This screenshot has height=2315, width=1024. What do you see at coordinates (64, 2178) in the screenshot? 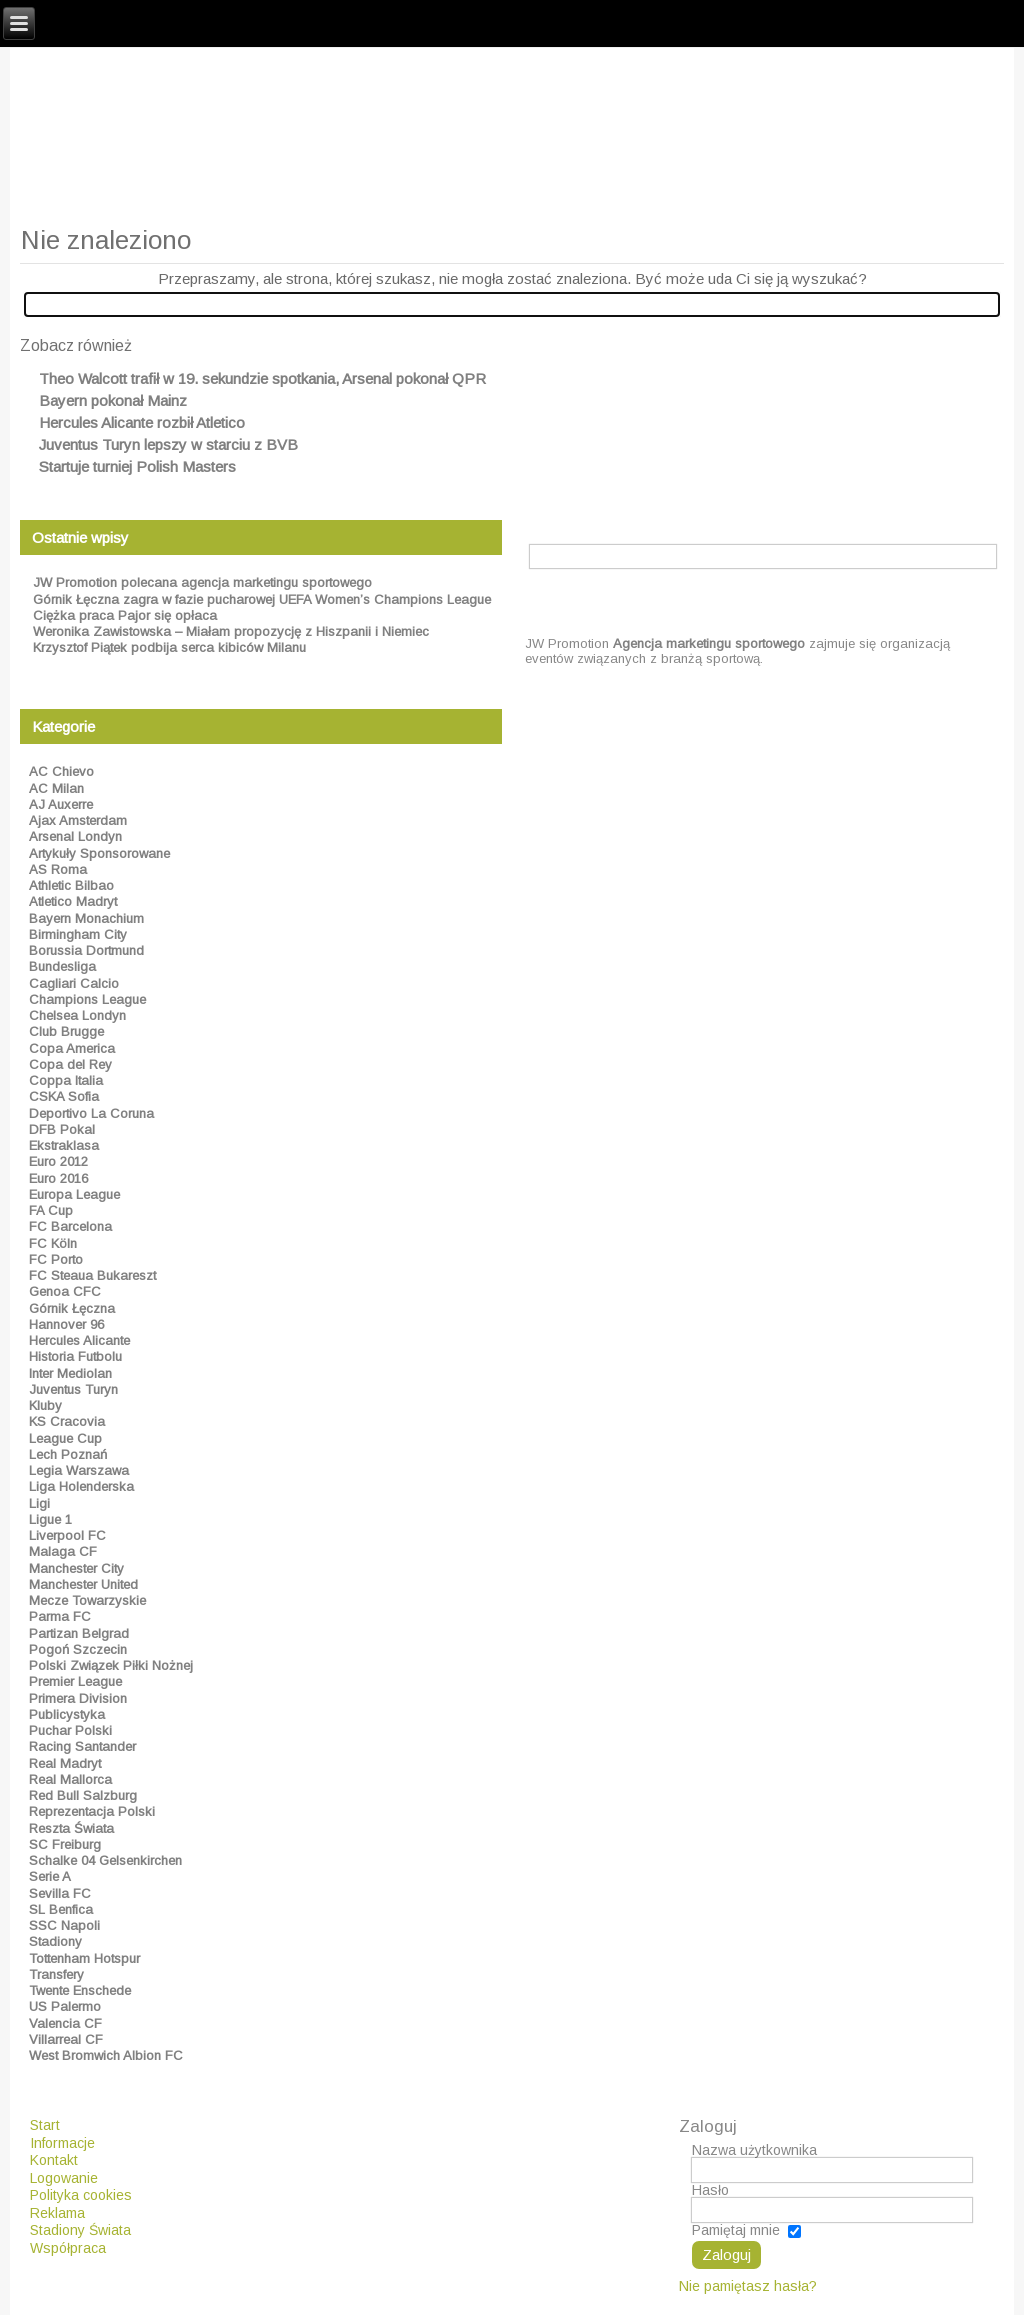
I see `Logowanie` at bounding box center [64, 2178].